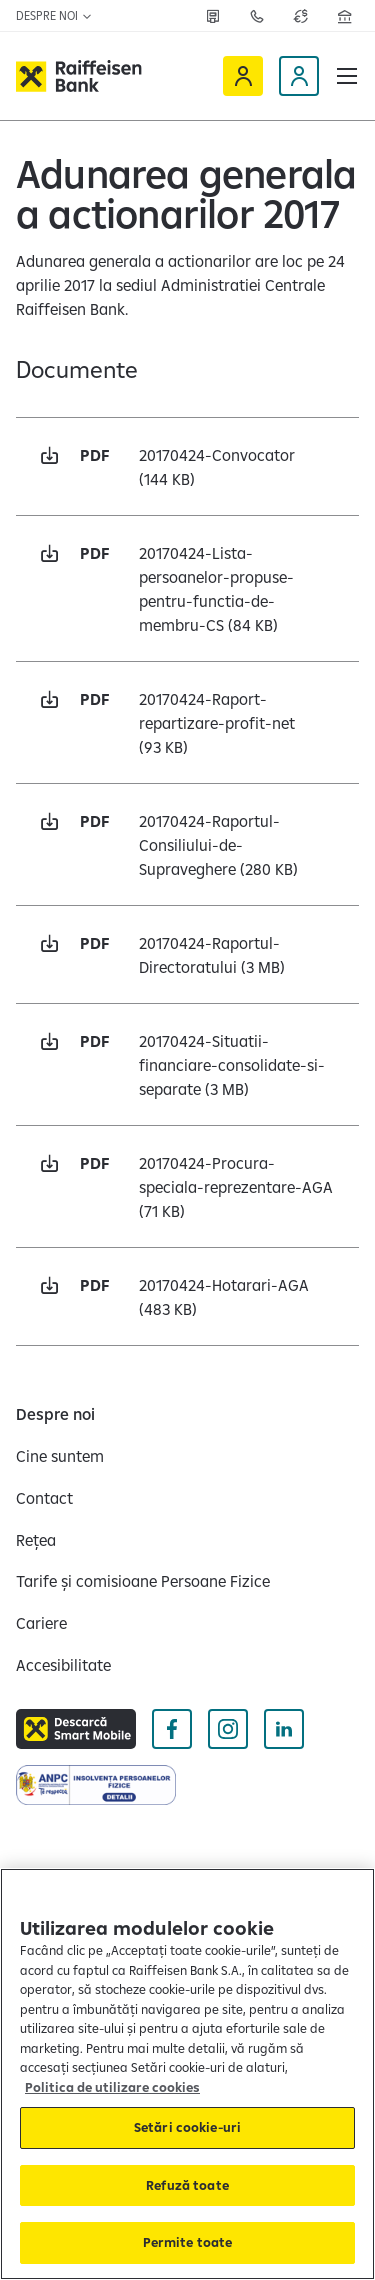 The image size is (375, 2280). Describe the element at coordinates (299, 76) in the screenshot. I see `[Devino client]` at that location.